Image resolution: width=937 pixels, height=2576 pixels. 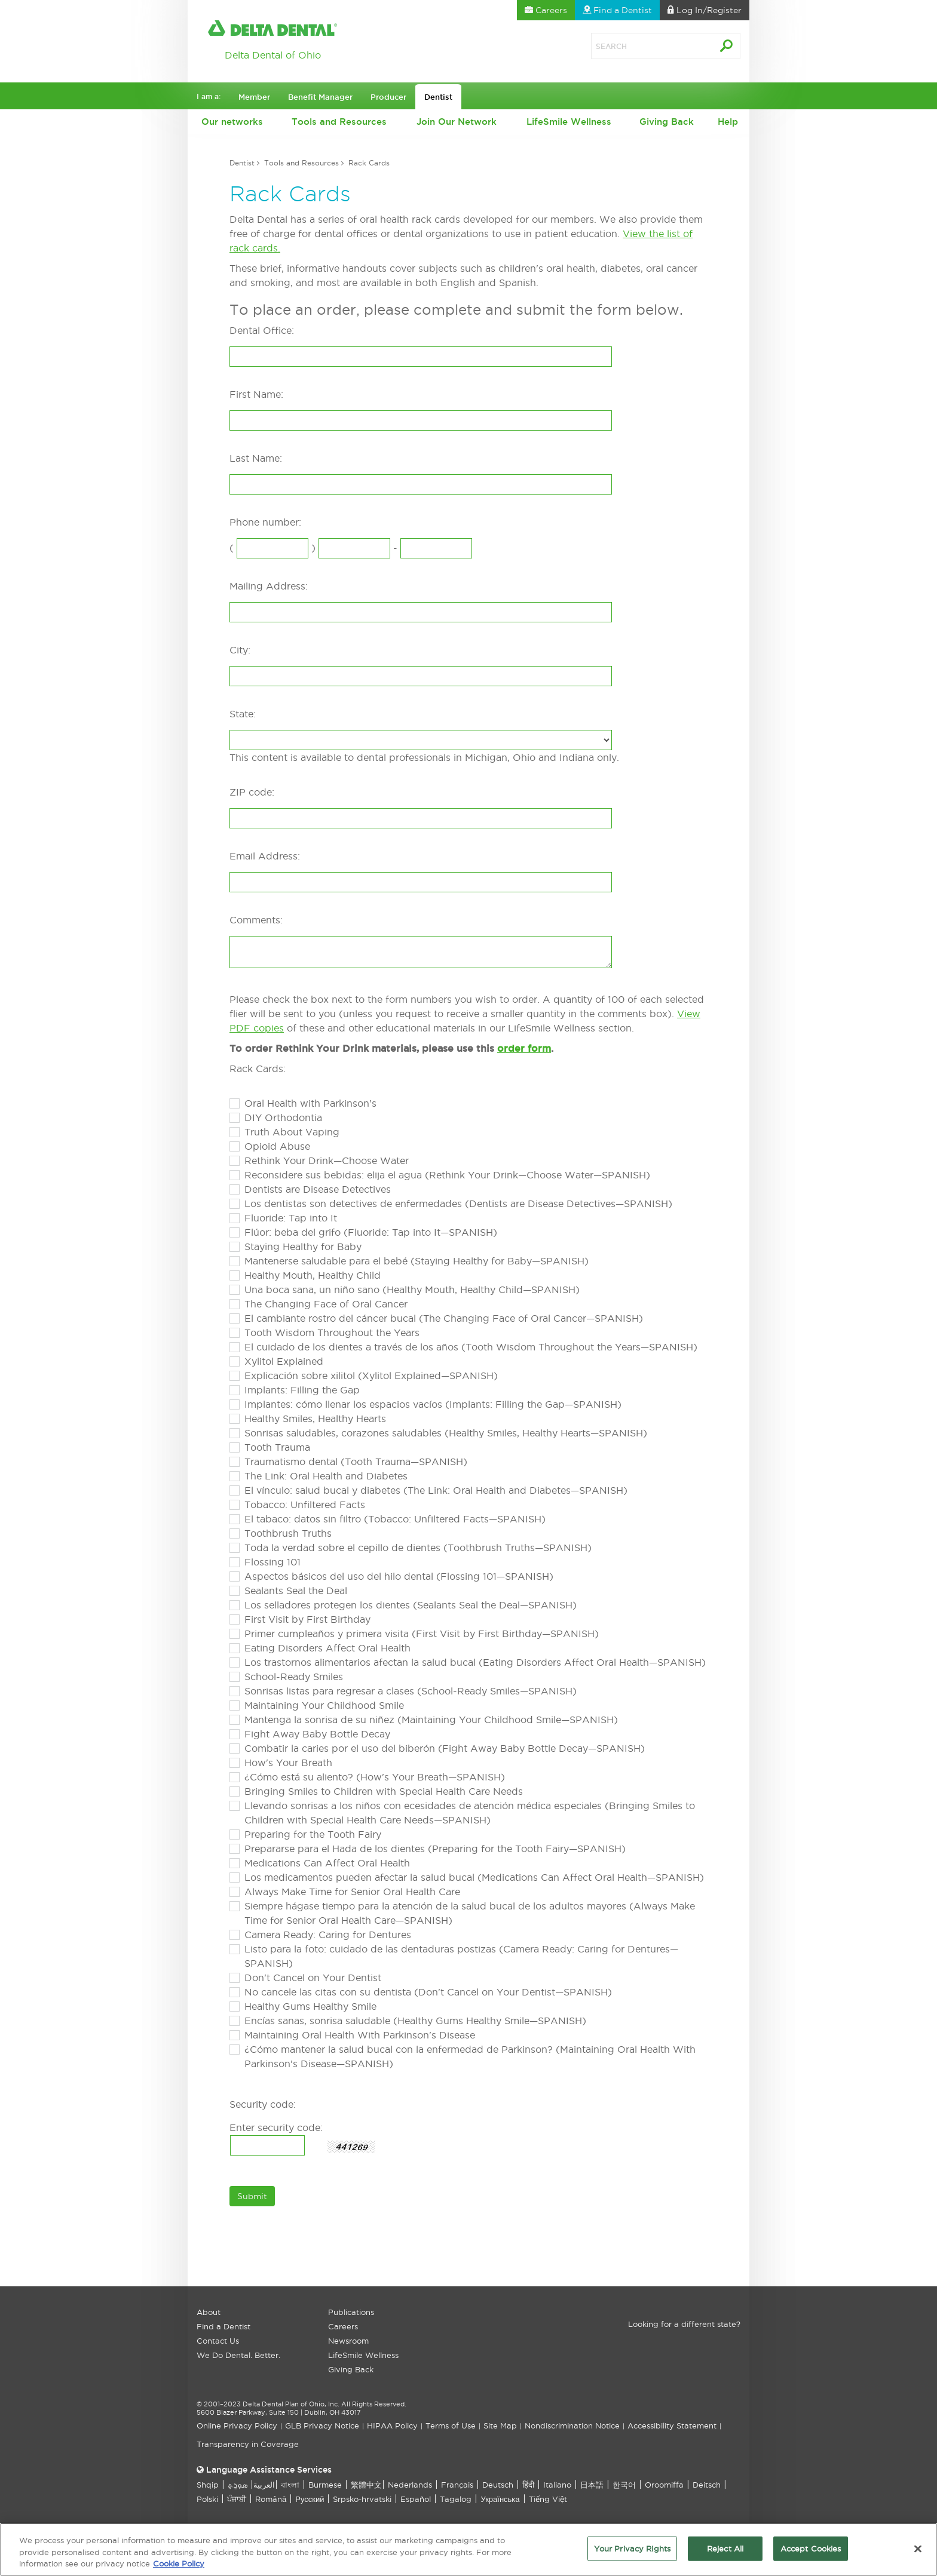 I want to click on Los medicamentos pueden afectar la salud bucal (Medications Can Affect Oral Health—SPANISH), so click(x=474, y=1877).